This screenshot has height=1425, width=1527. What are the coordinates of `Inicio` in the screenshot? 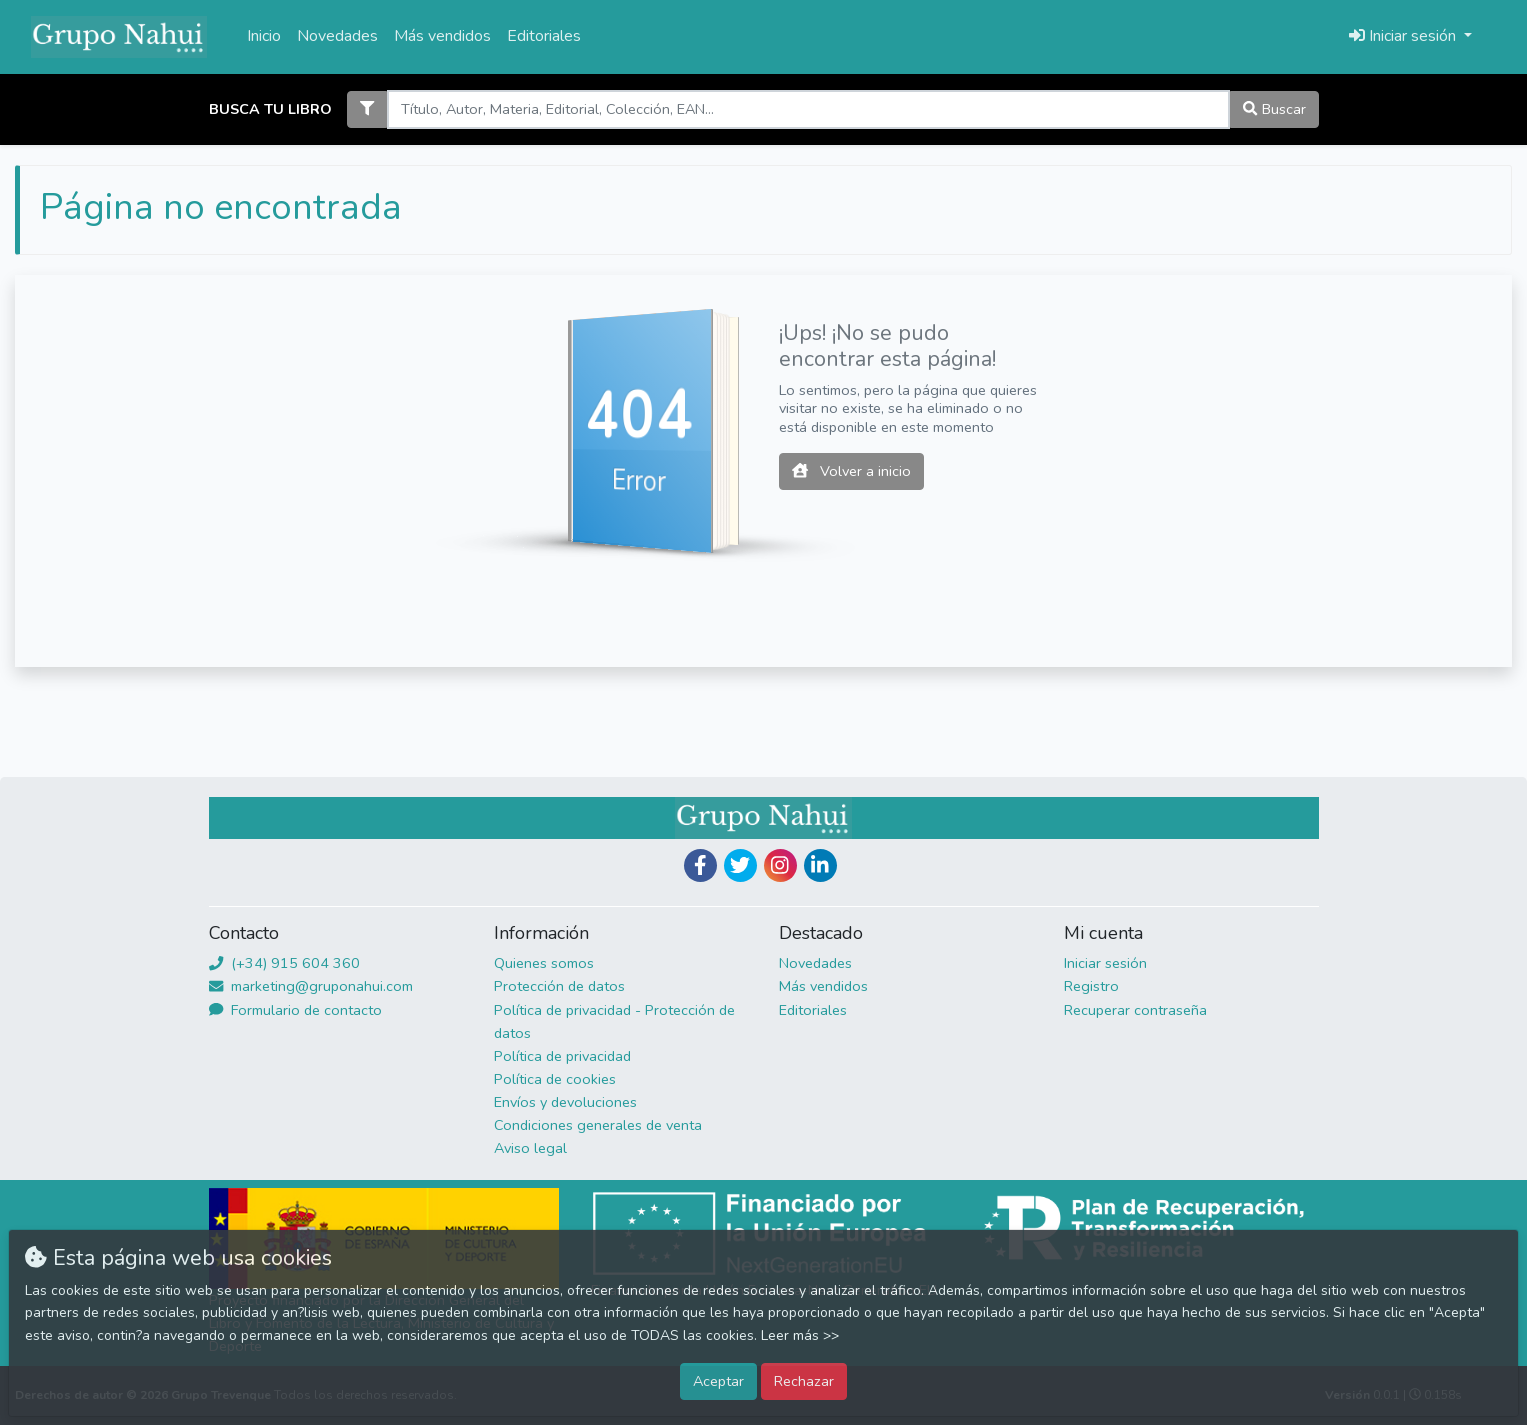 It's located at (264, 36).